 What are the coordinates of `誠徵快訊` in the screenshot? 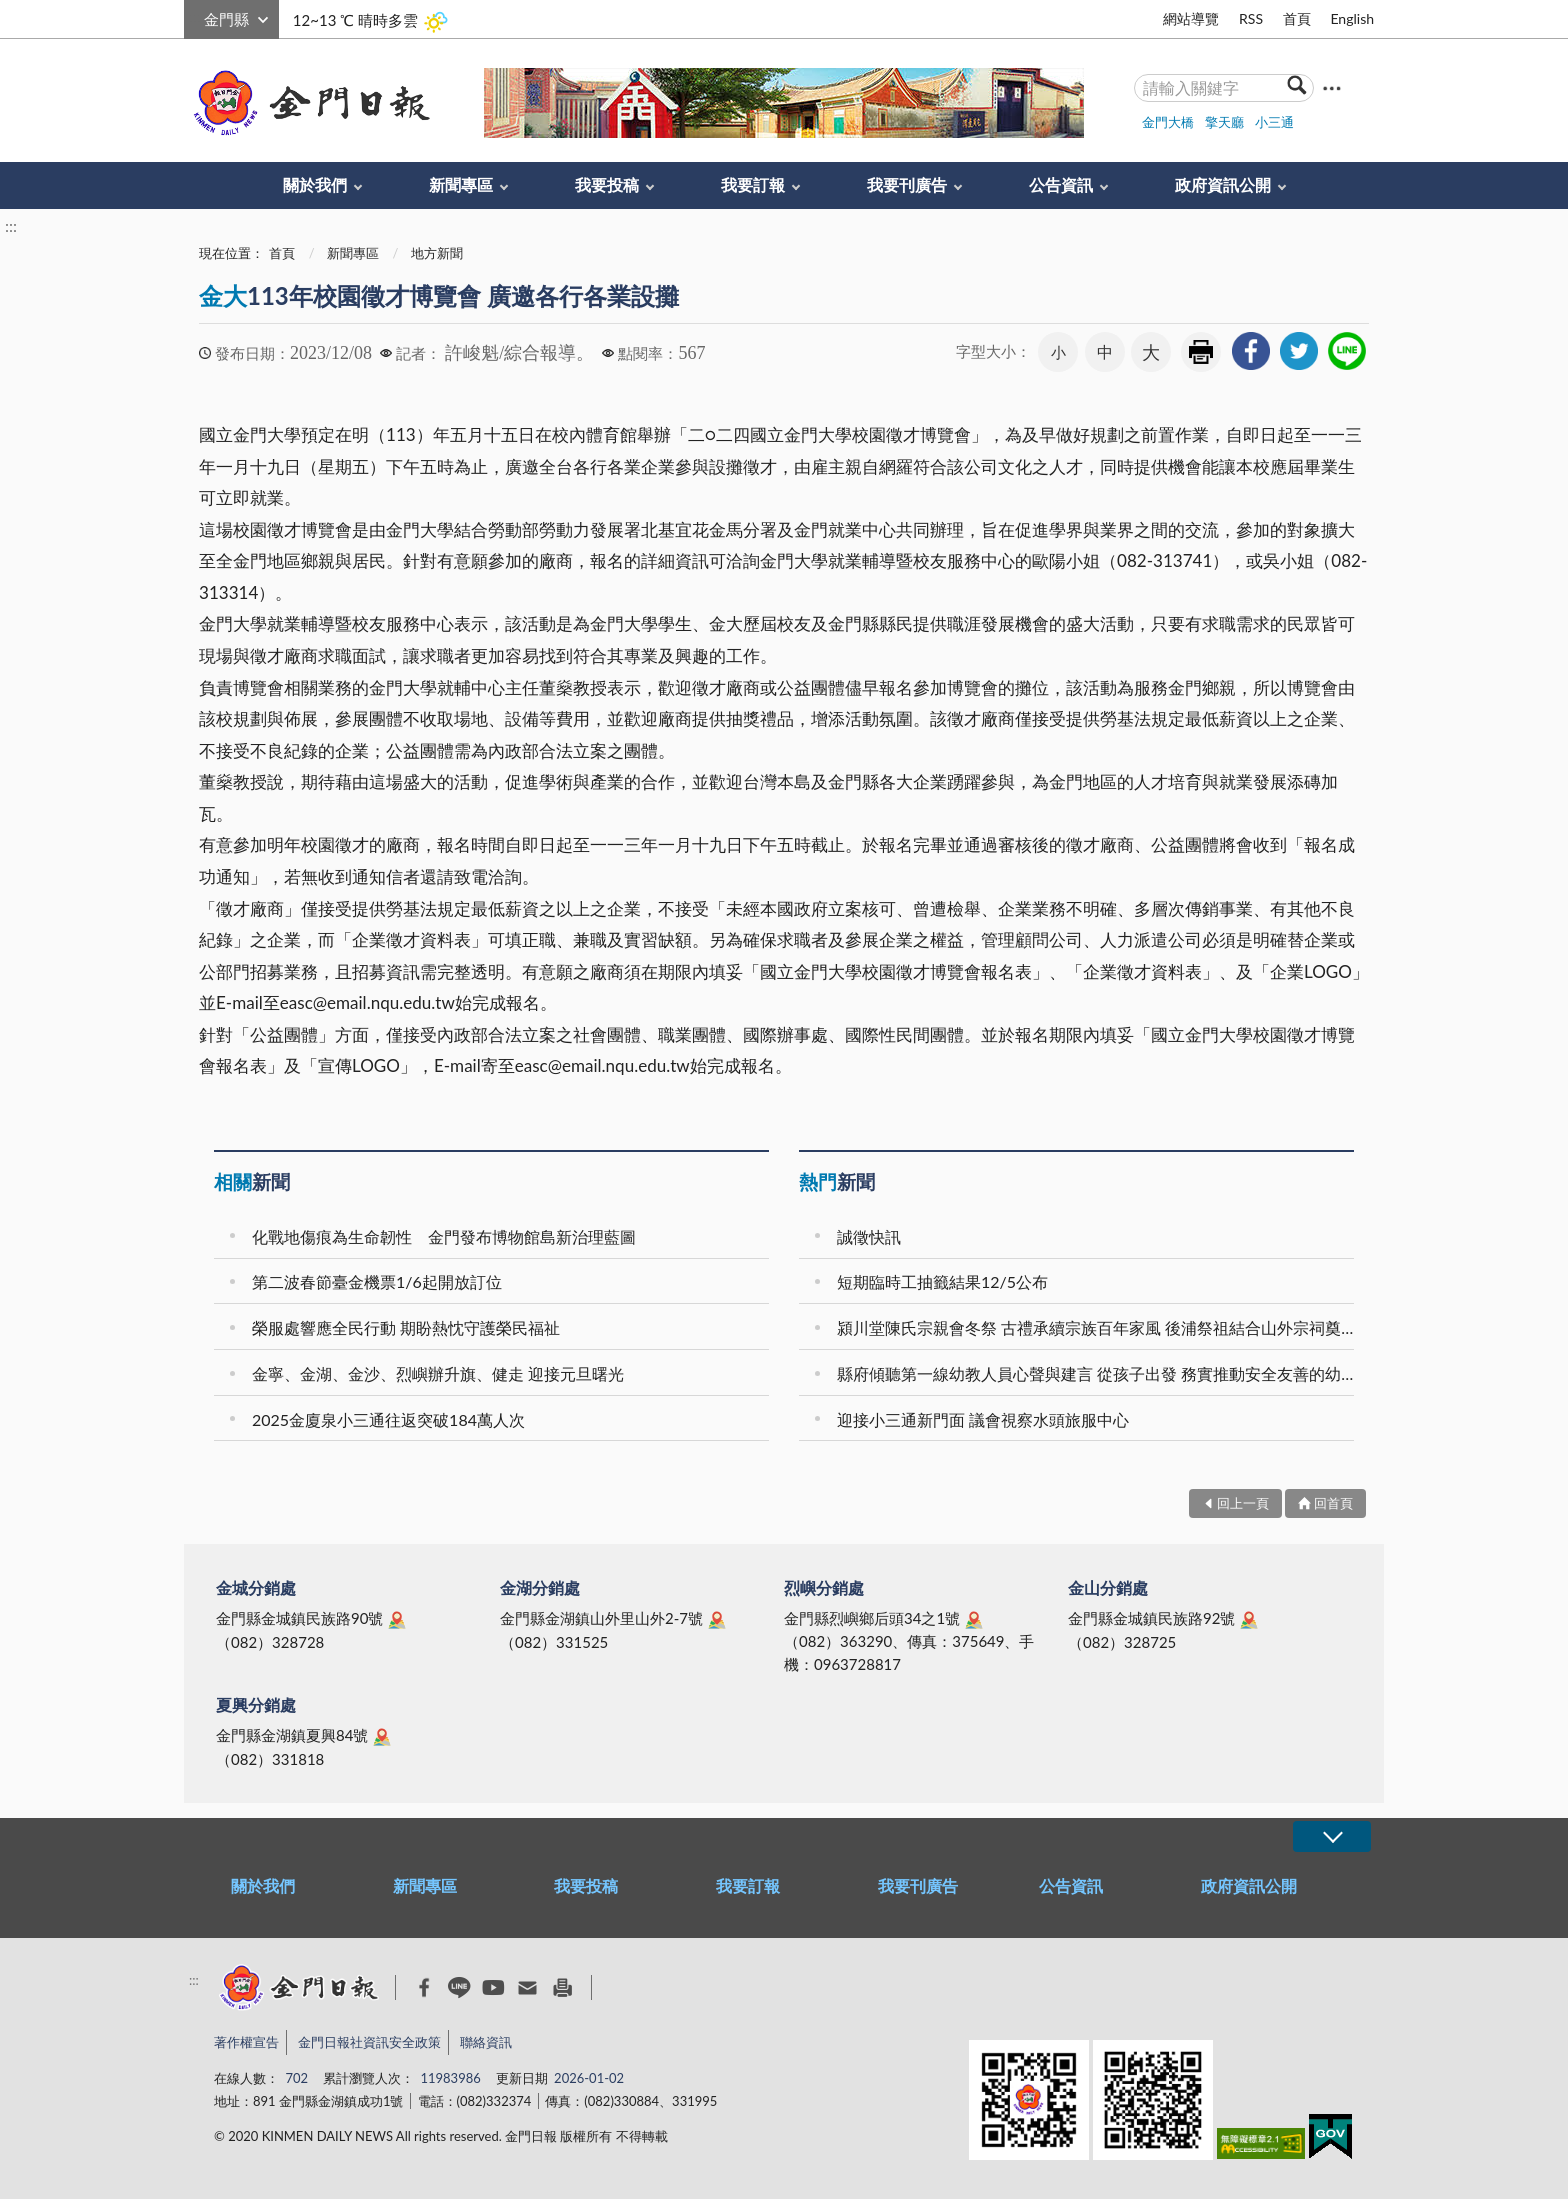 It's located at (869, 1236).